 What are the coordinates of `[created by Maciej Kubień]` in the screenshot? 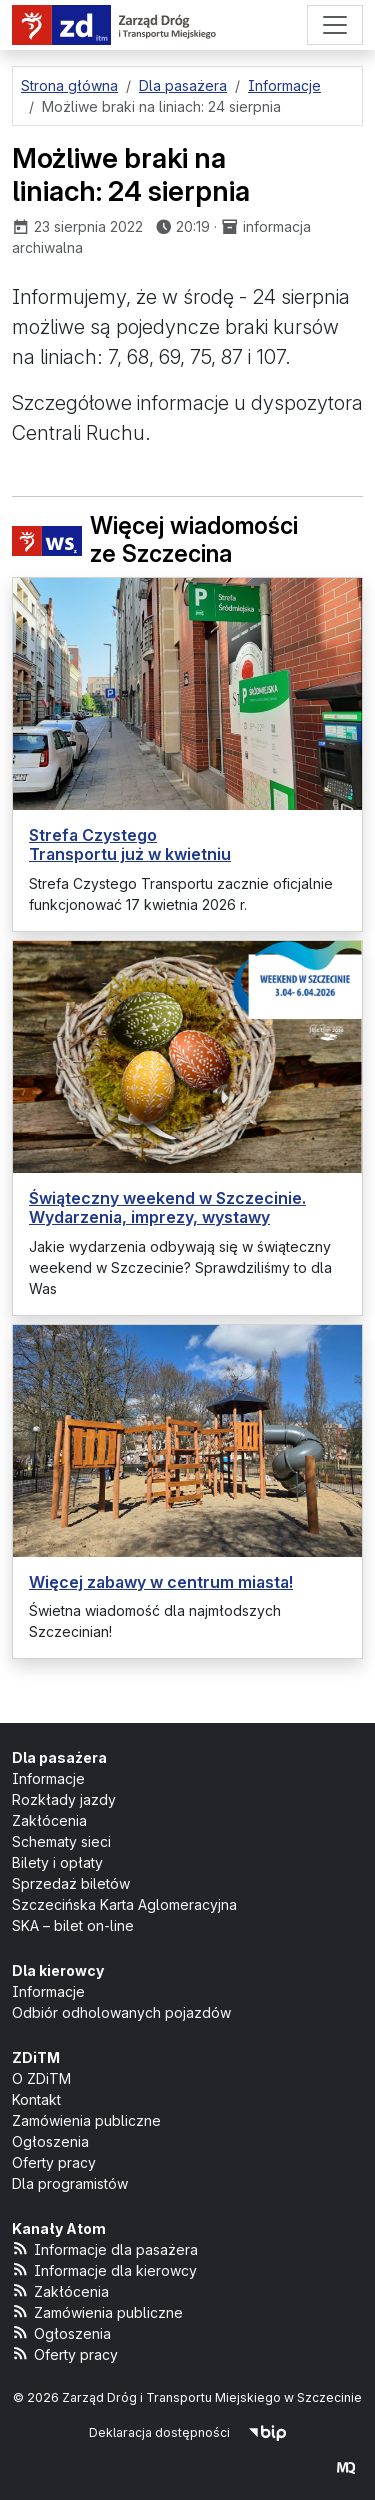 It's located at (346, 2466).